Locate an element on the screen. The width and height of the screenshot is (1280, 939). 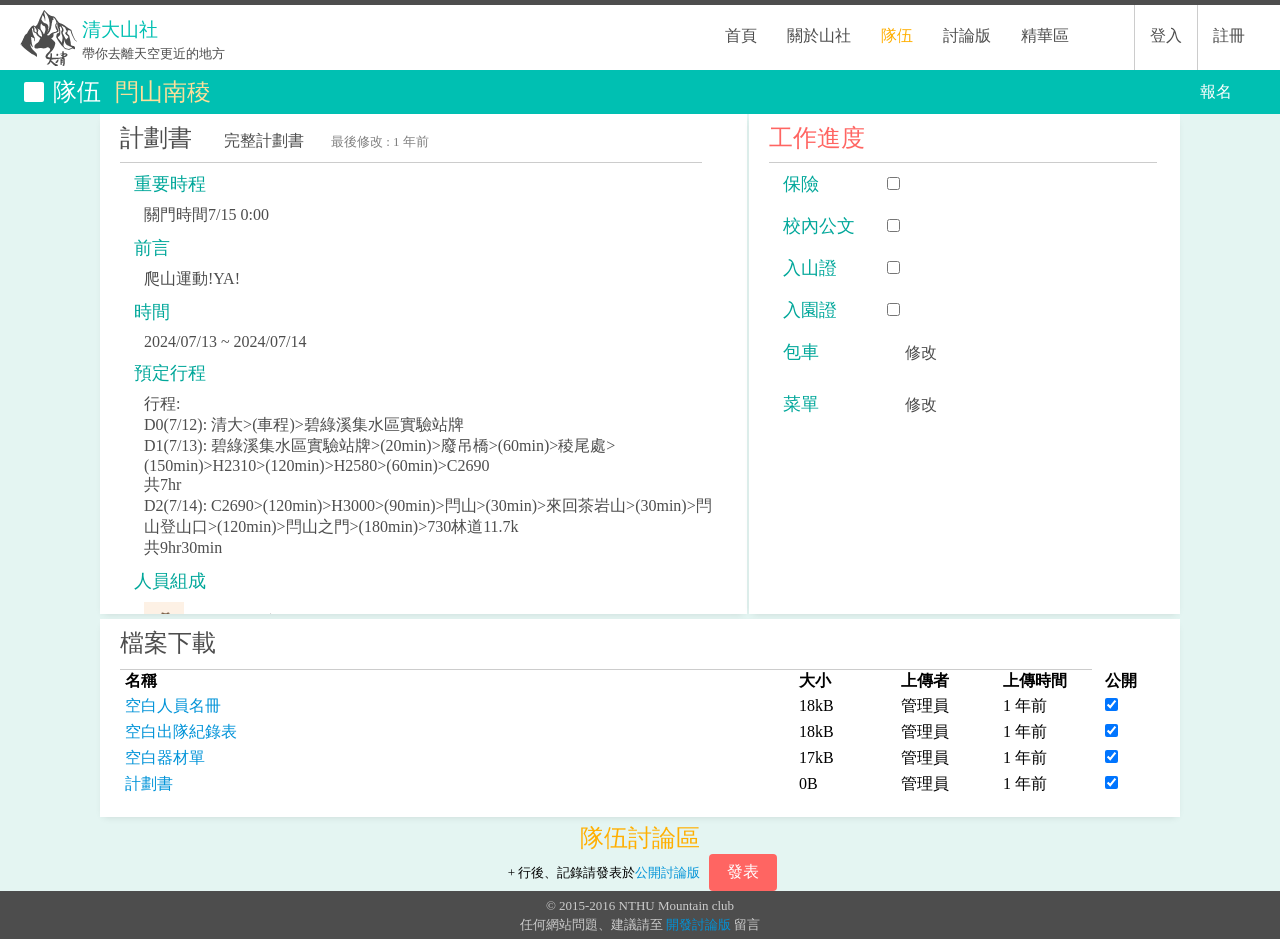
關於山社 is located at coordinates (819, 35).